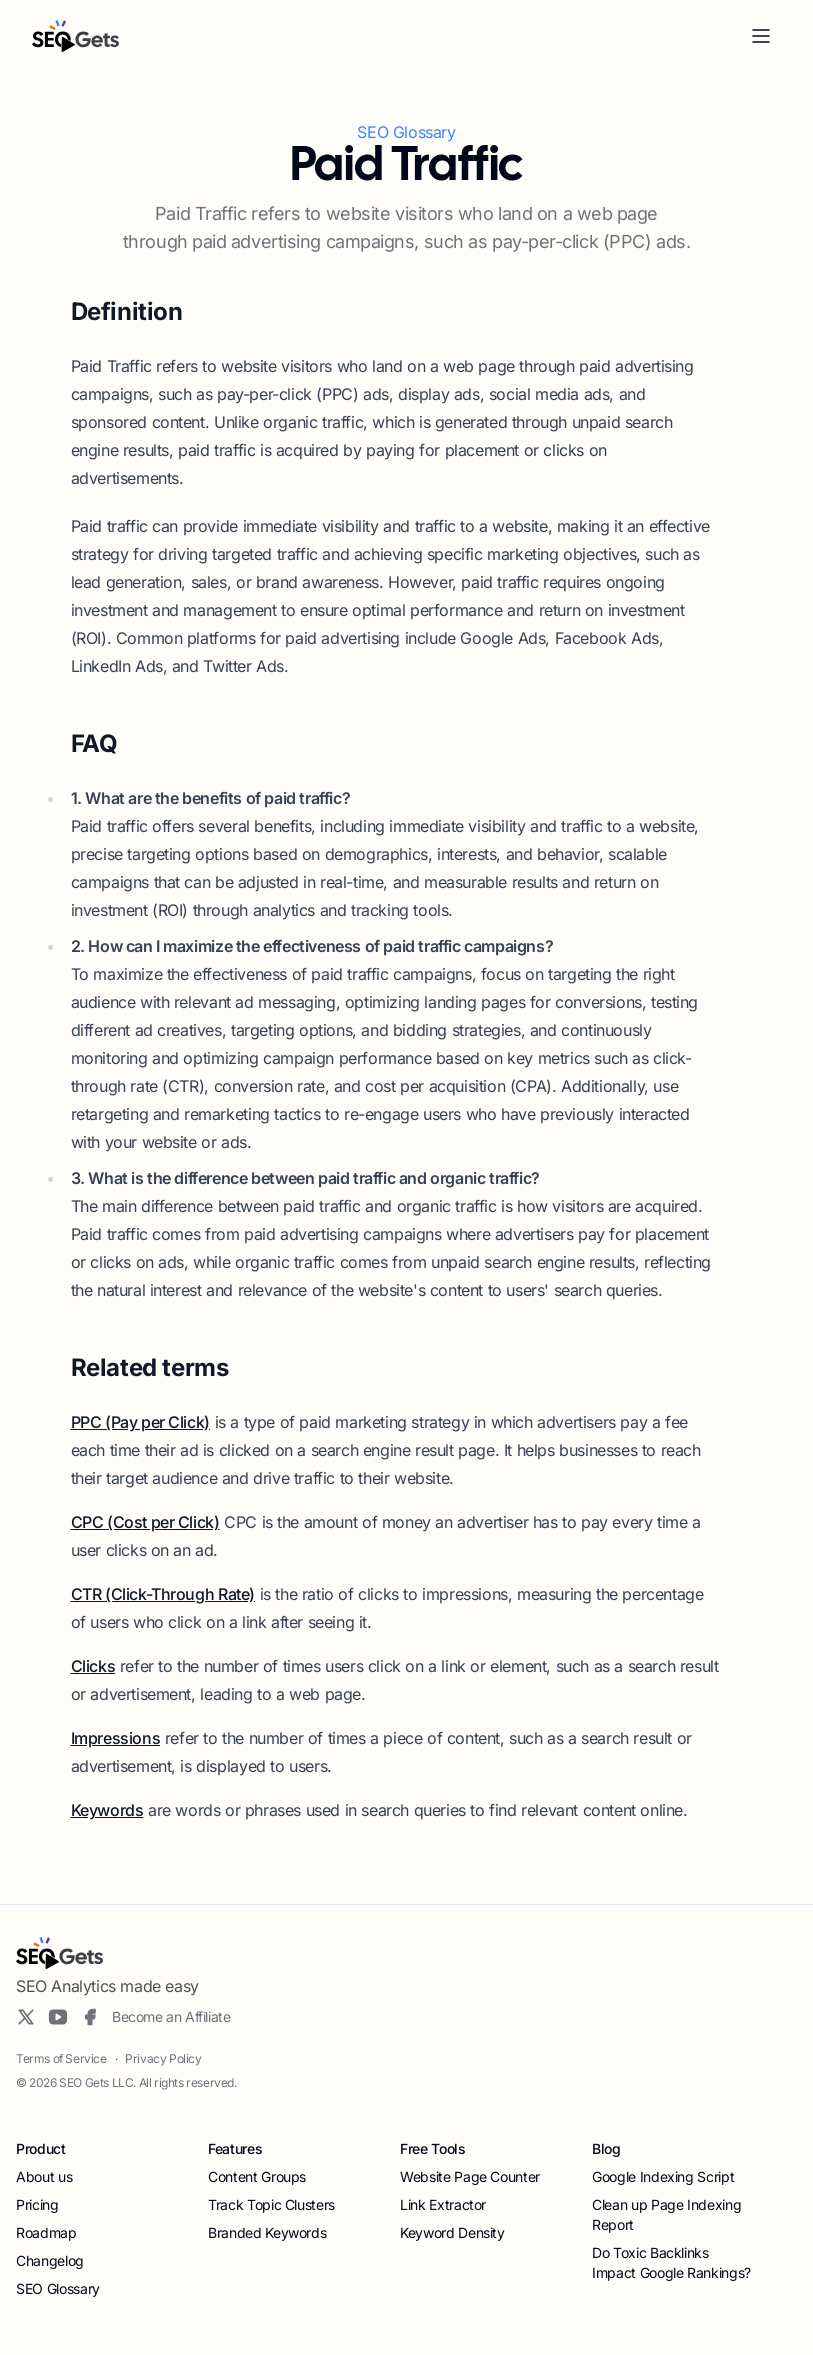 This screenshot has width=813, height=2355. I want to click on Clicks, so click(93, 1666).